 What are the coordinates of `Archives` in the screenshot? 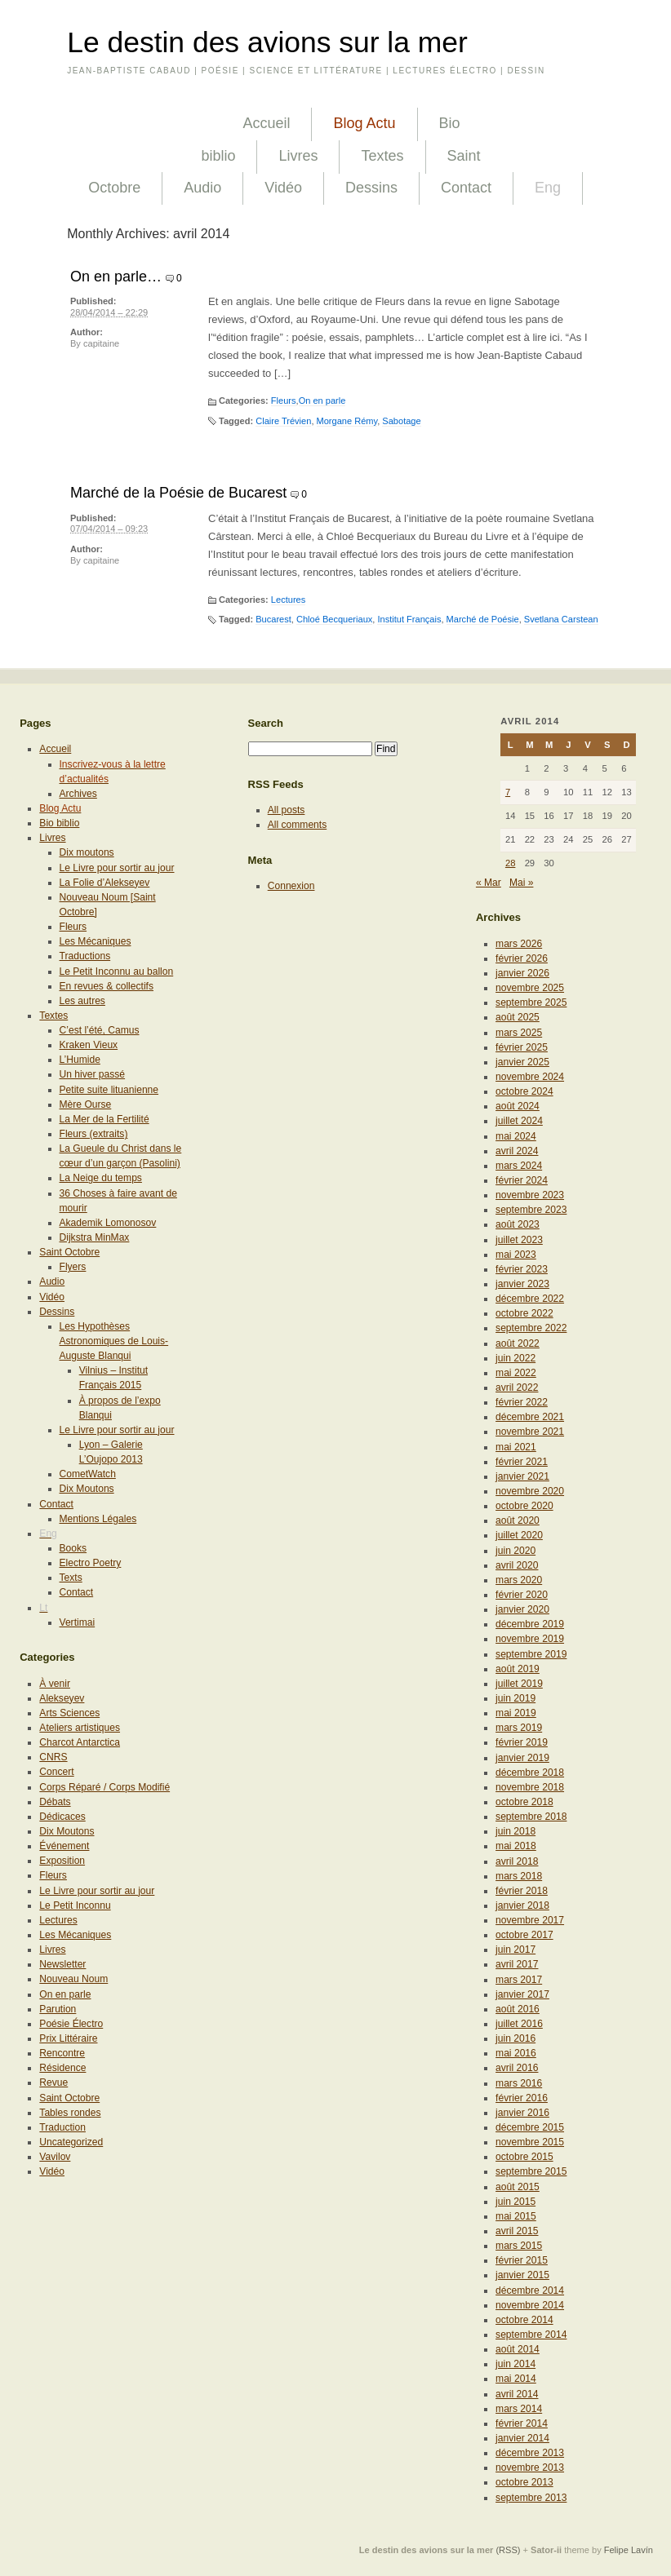 It's located at (78, 793).